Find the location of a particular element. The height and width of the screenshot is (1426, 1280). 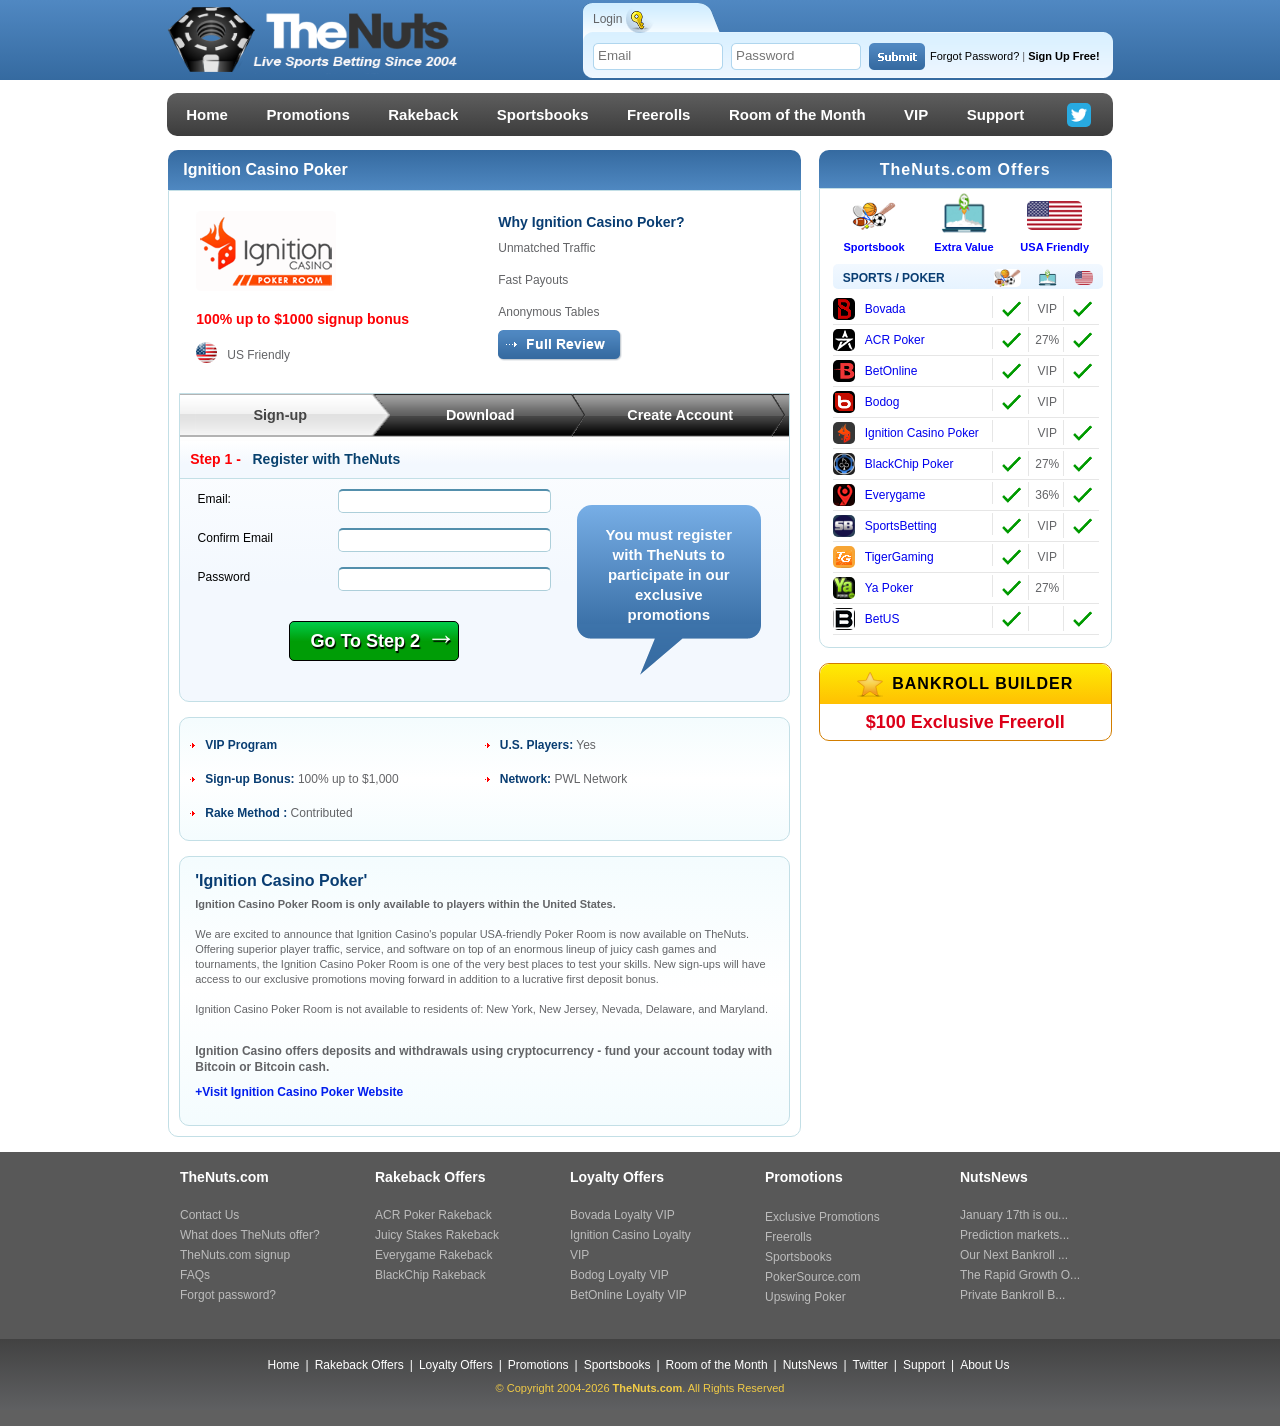

TigerGaming is located at coordinates (883, 557).